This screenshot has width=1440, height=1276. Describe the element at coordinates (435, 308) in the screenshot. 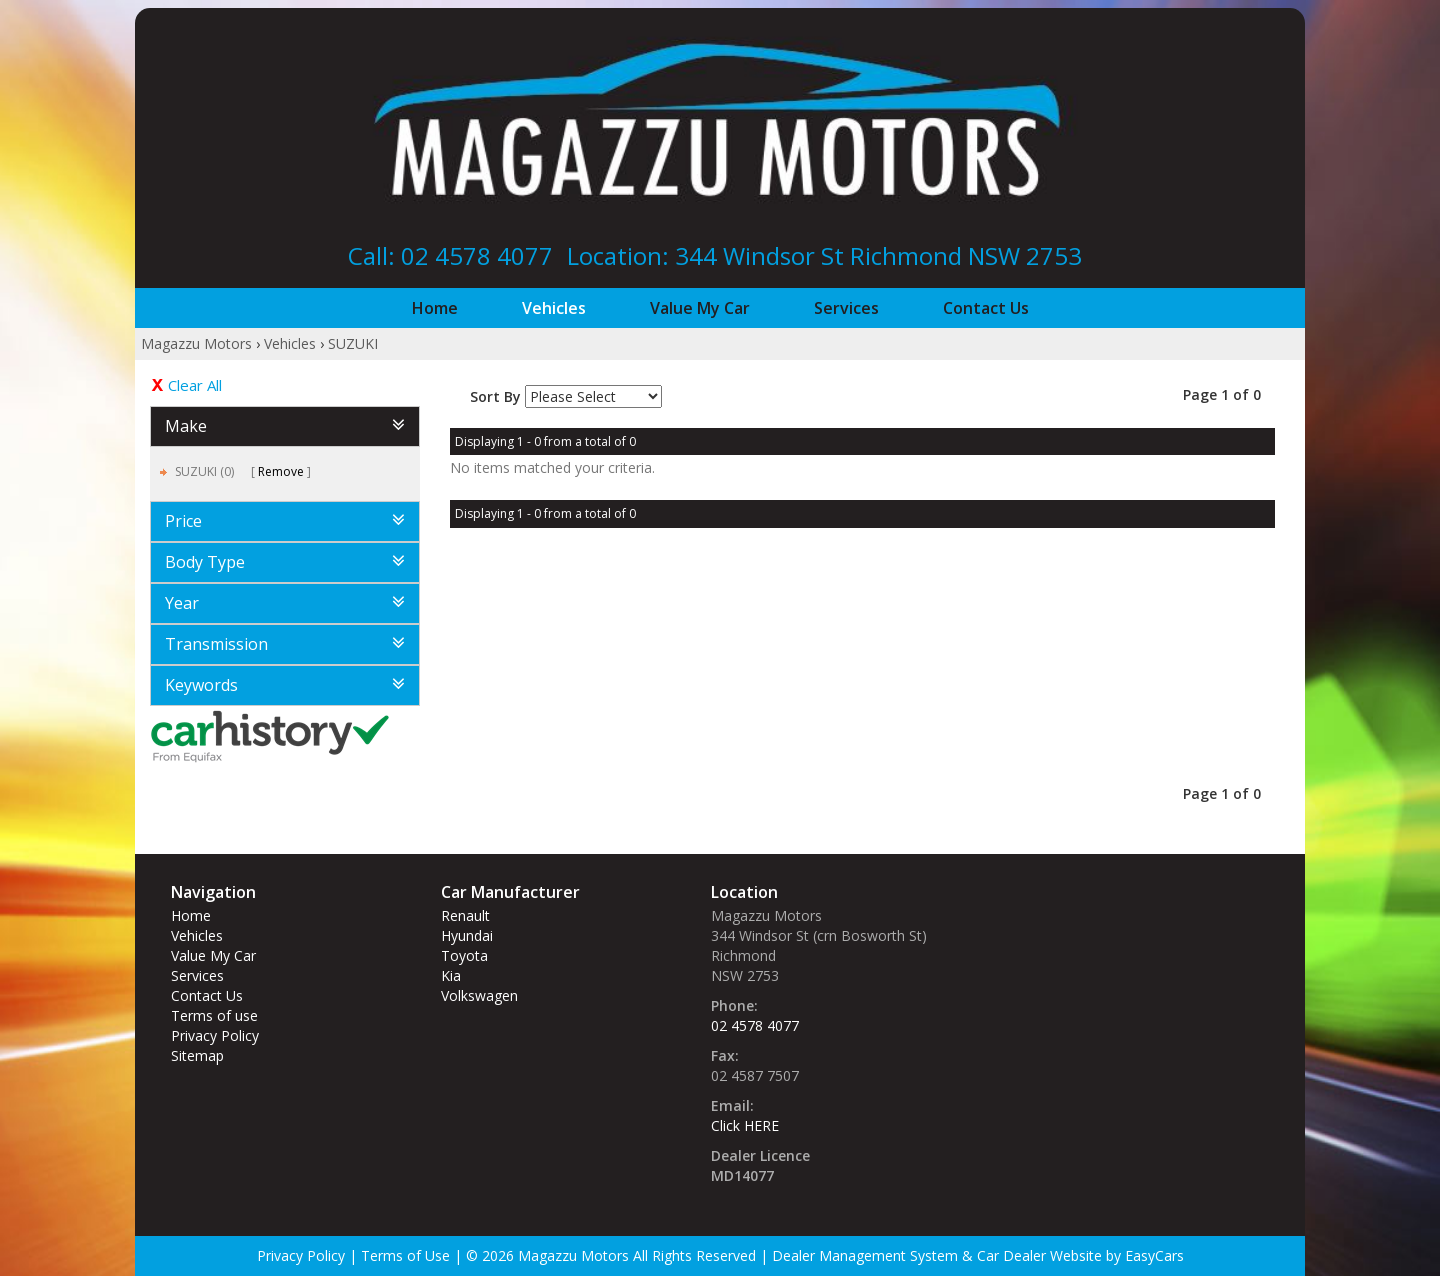

I see `Home` at that location.